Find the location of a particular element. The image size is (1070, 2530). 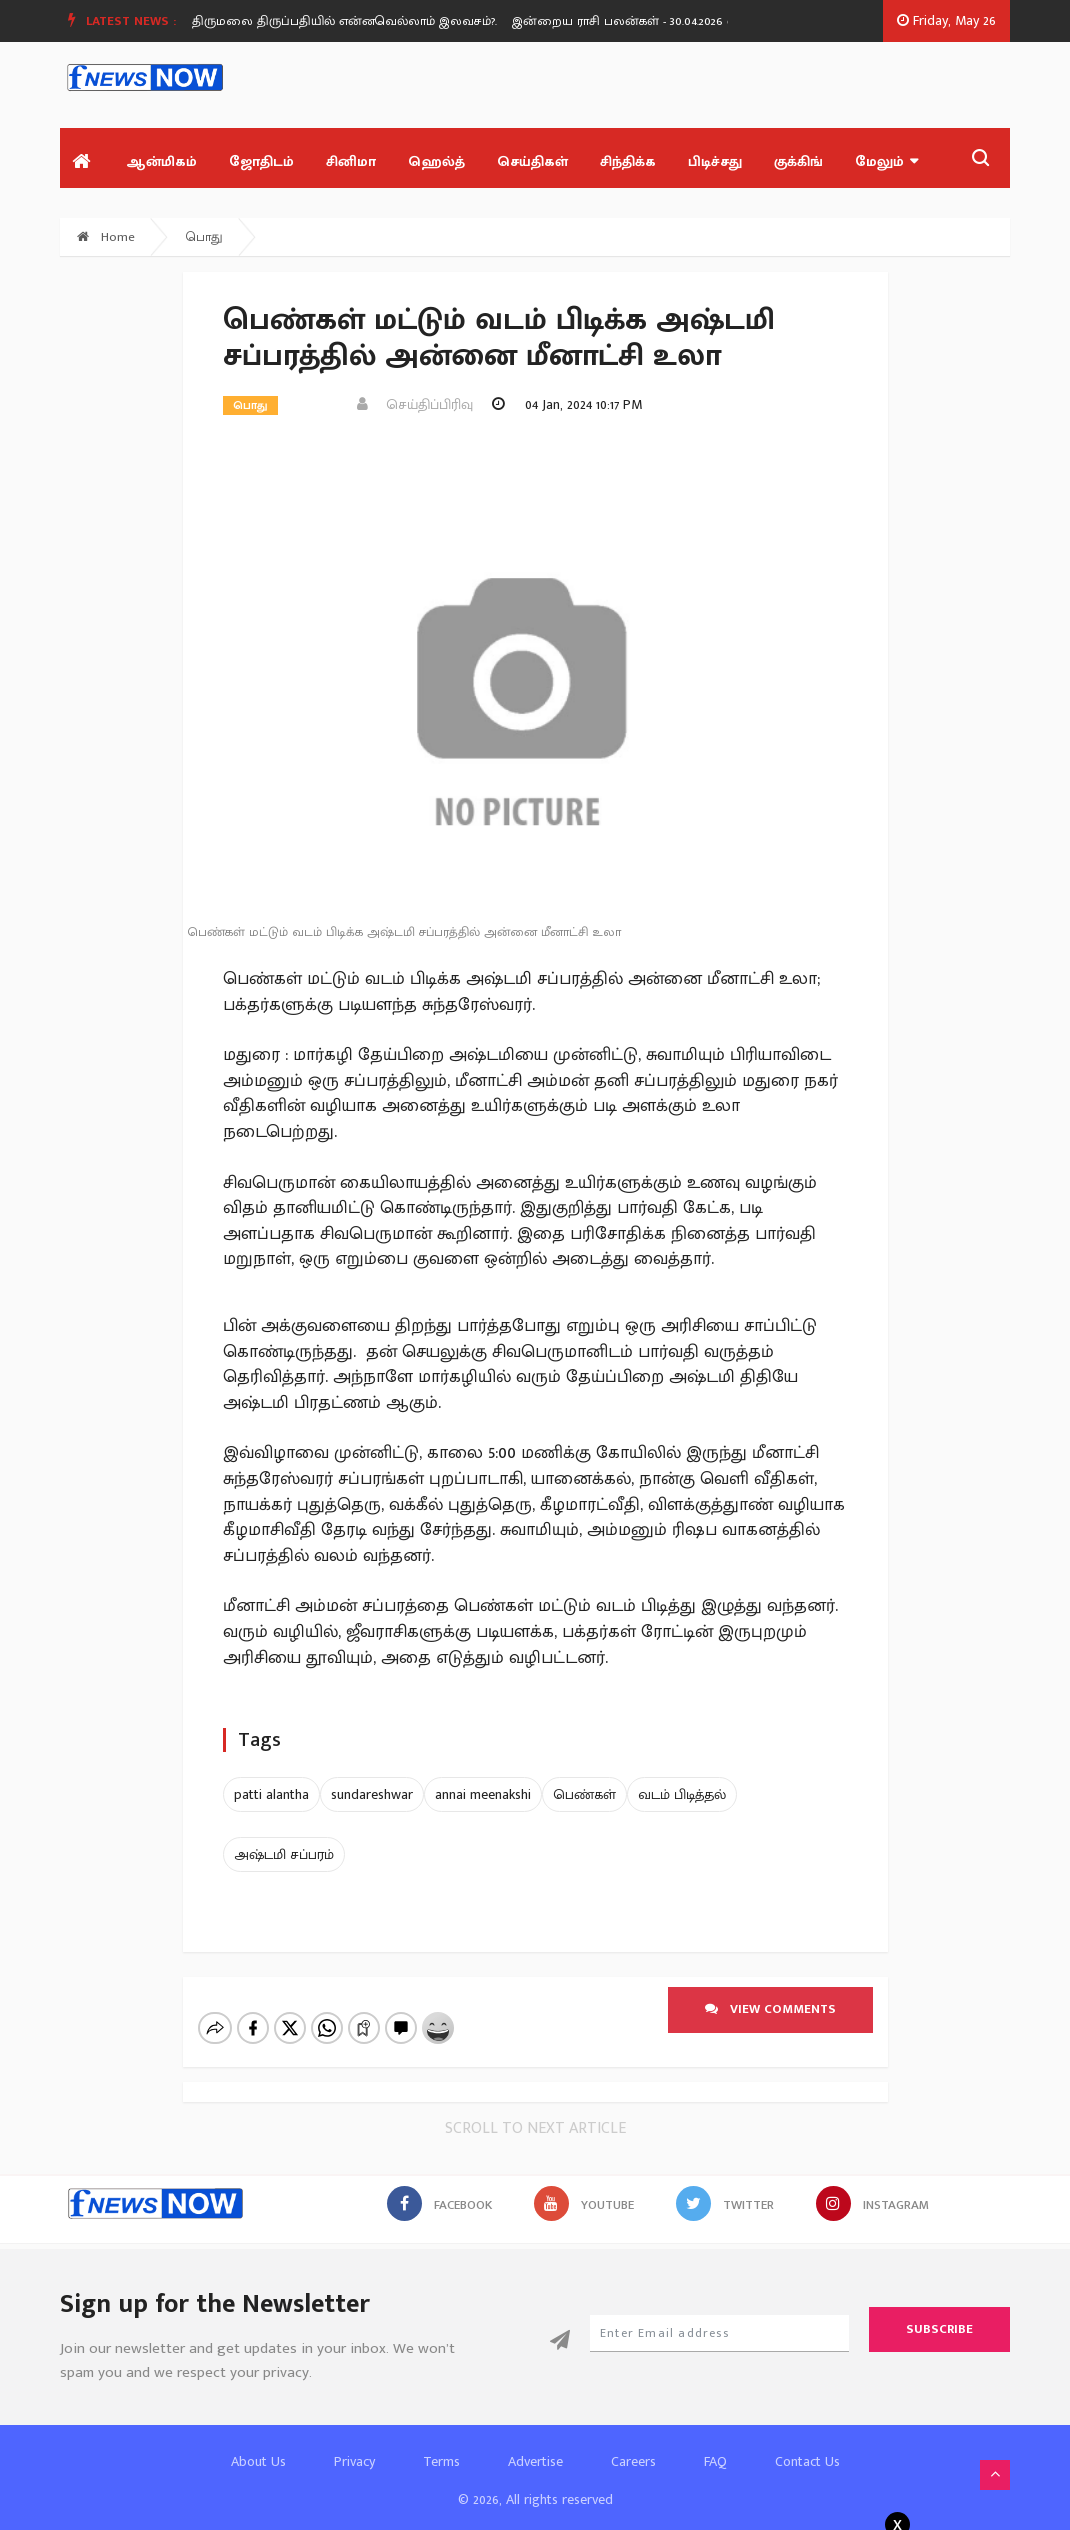

Careers is located at coordinates (633, 2444).